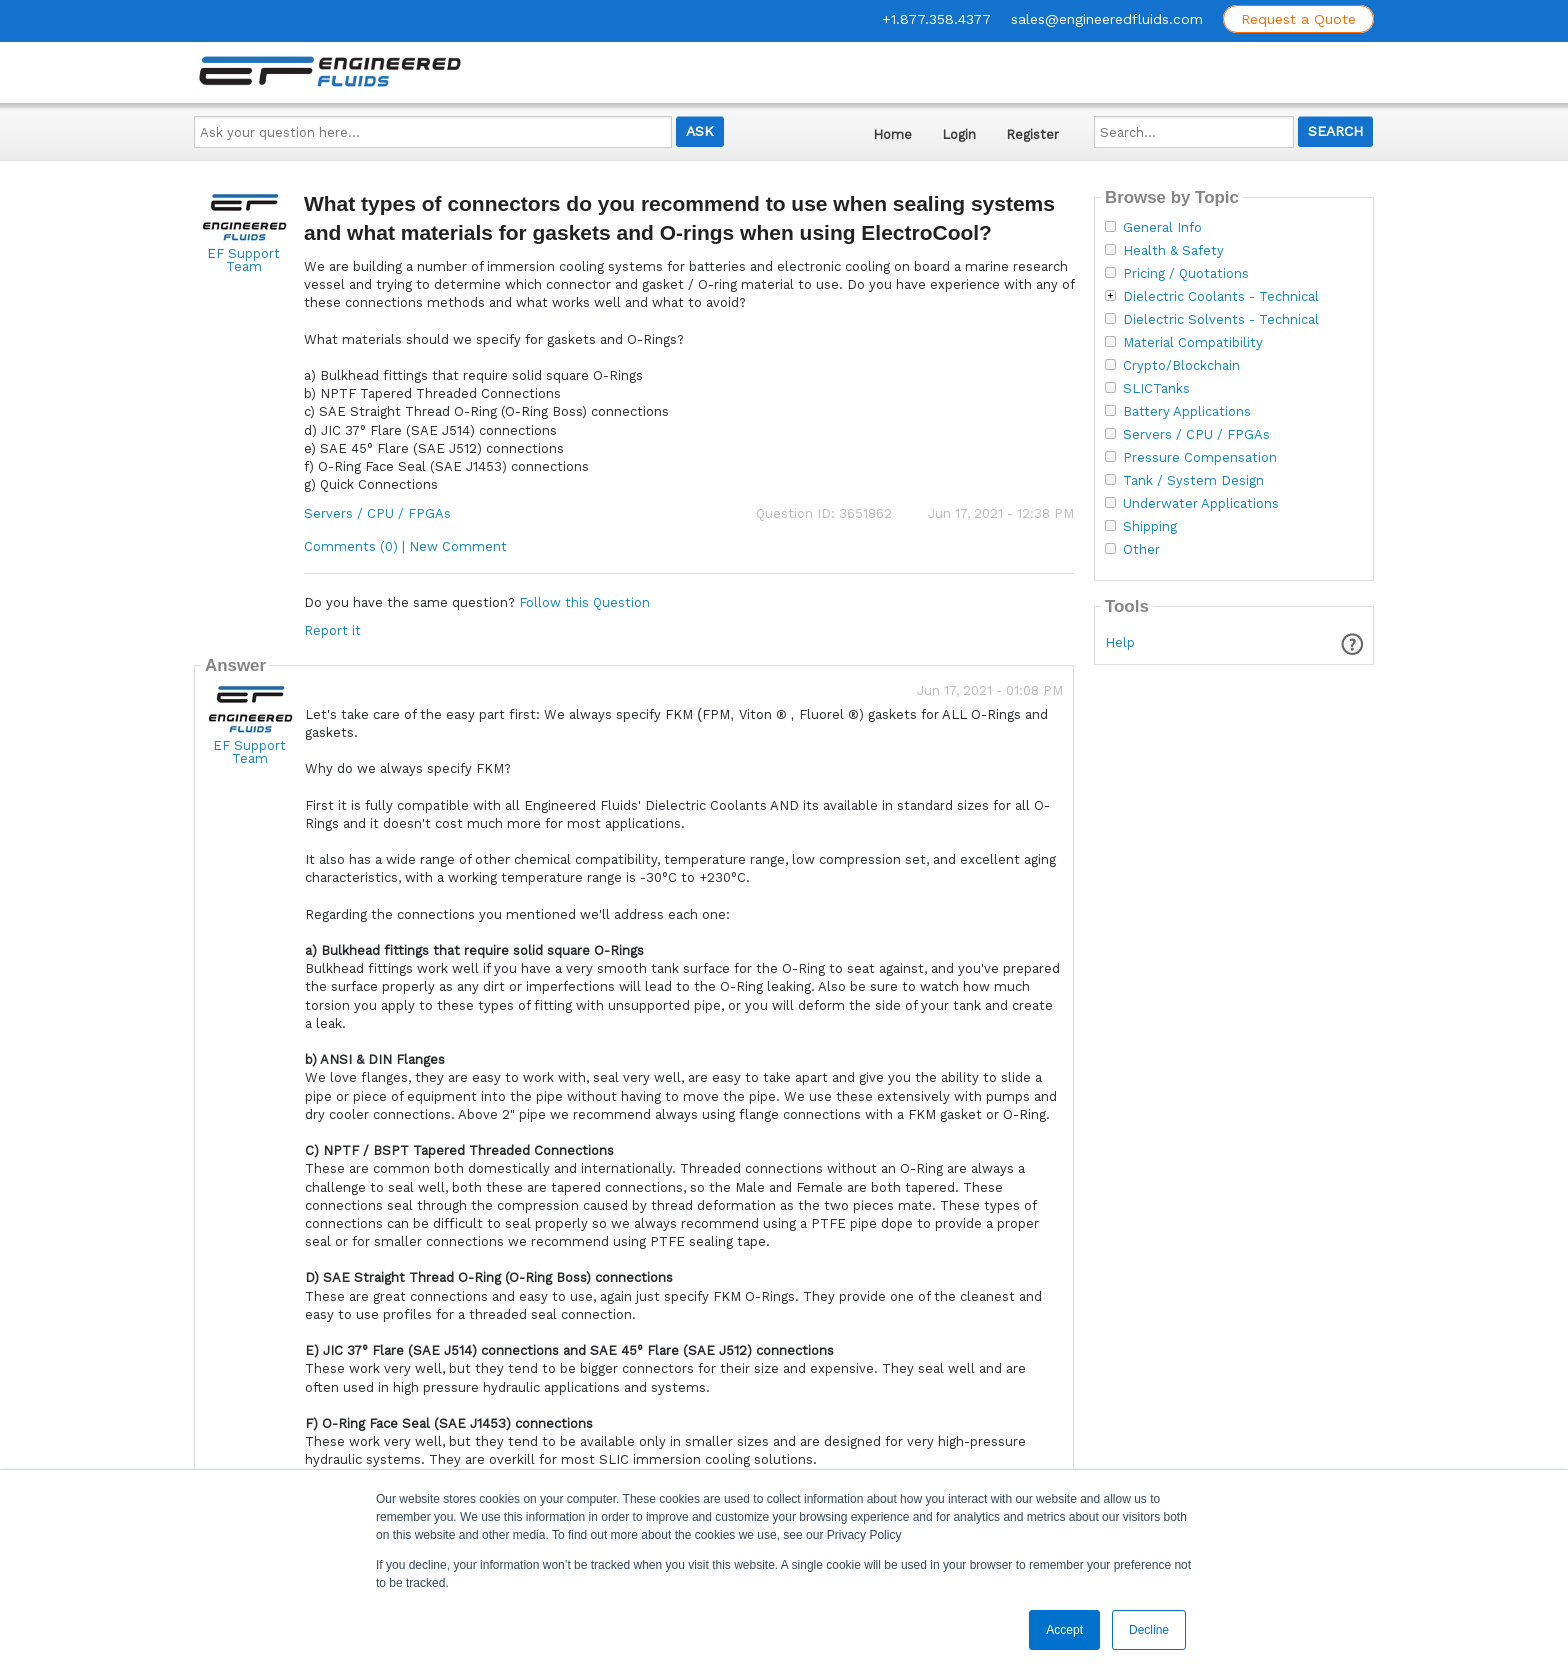 The image size is (1568, 1676). Describe the element at coordinates (1173, 251) in the screenshot. I see `Health & Safety` at that location.